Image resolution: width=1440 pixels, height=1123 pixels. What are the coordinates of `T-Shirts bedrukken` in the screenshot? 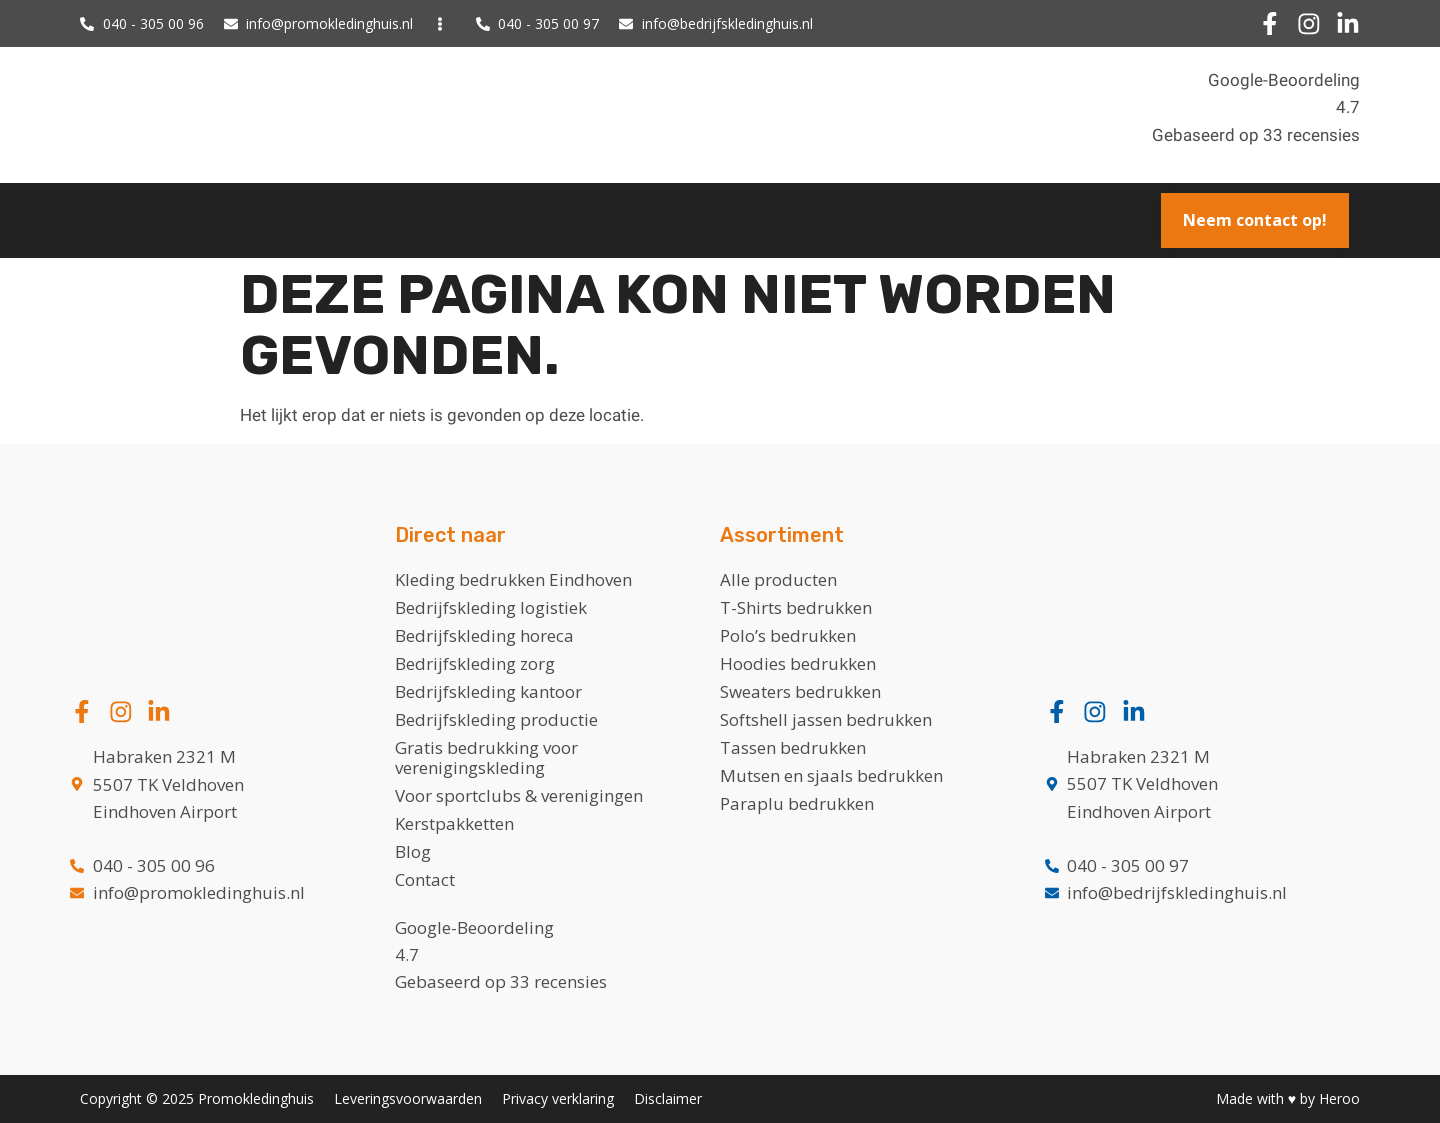 It's located at (796, 607).